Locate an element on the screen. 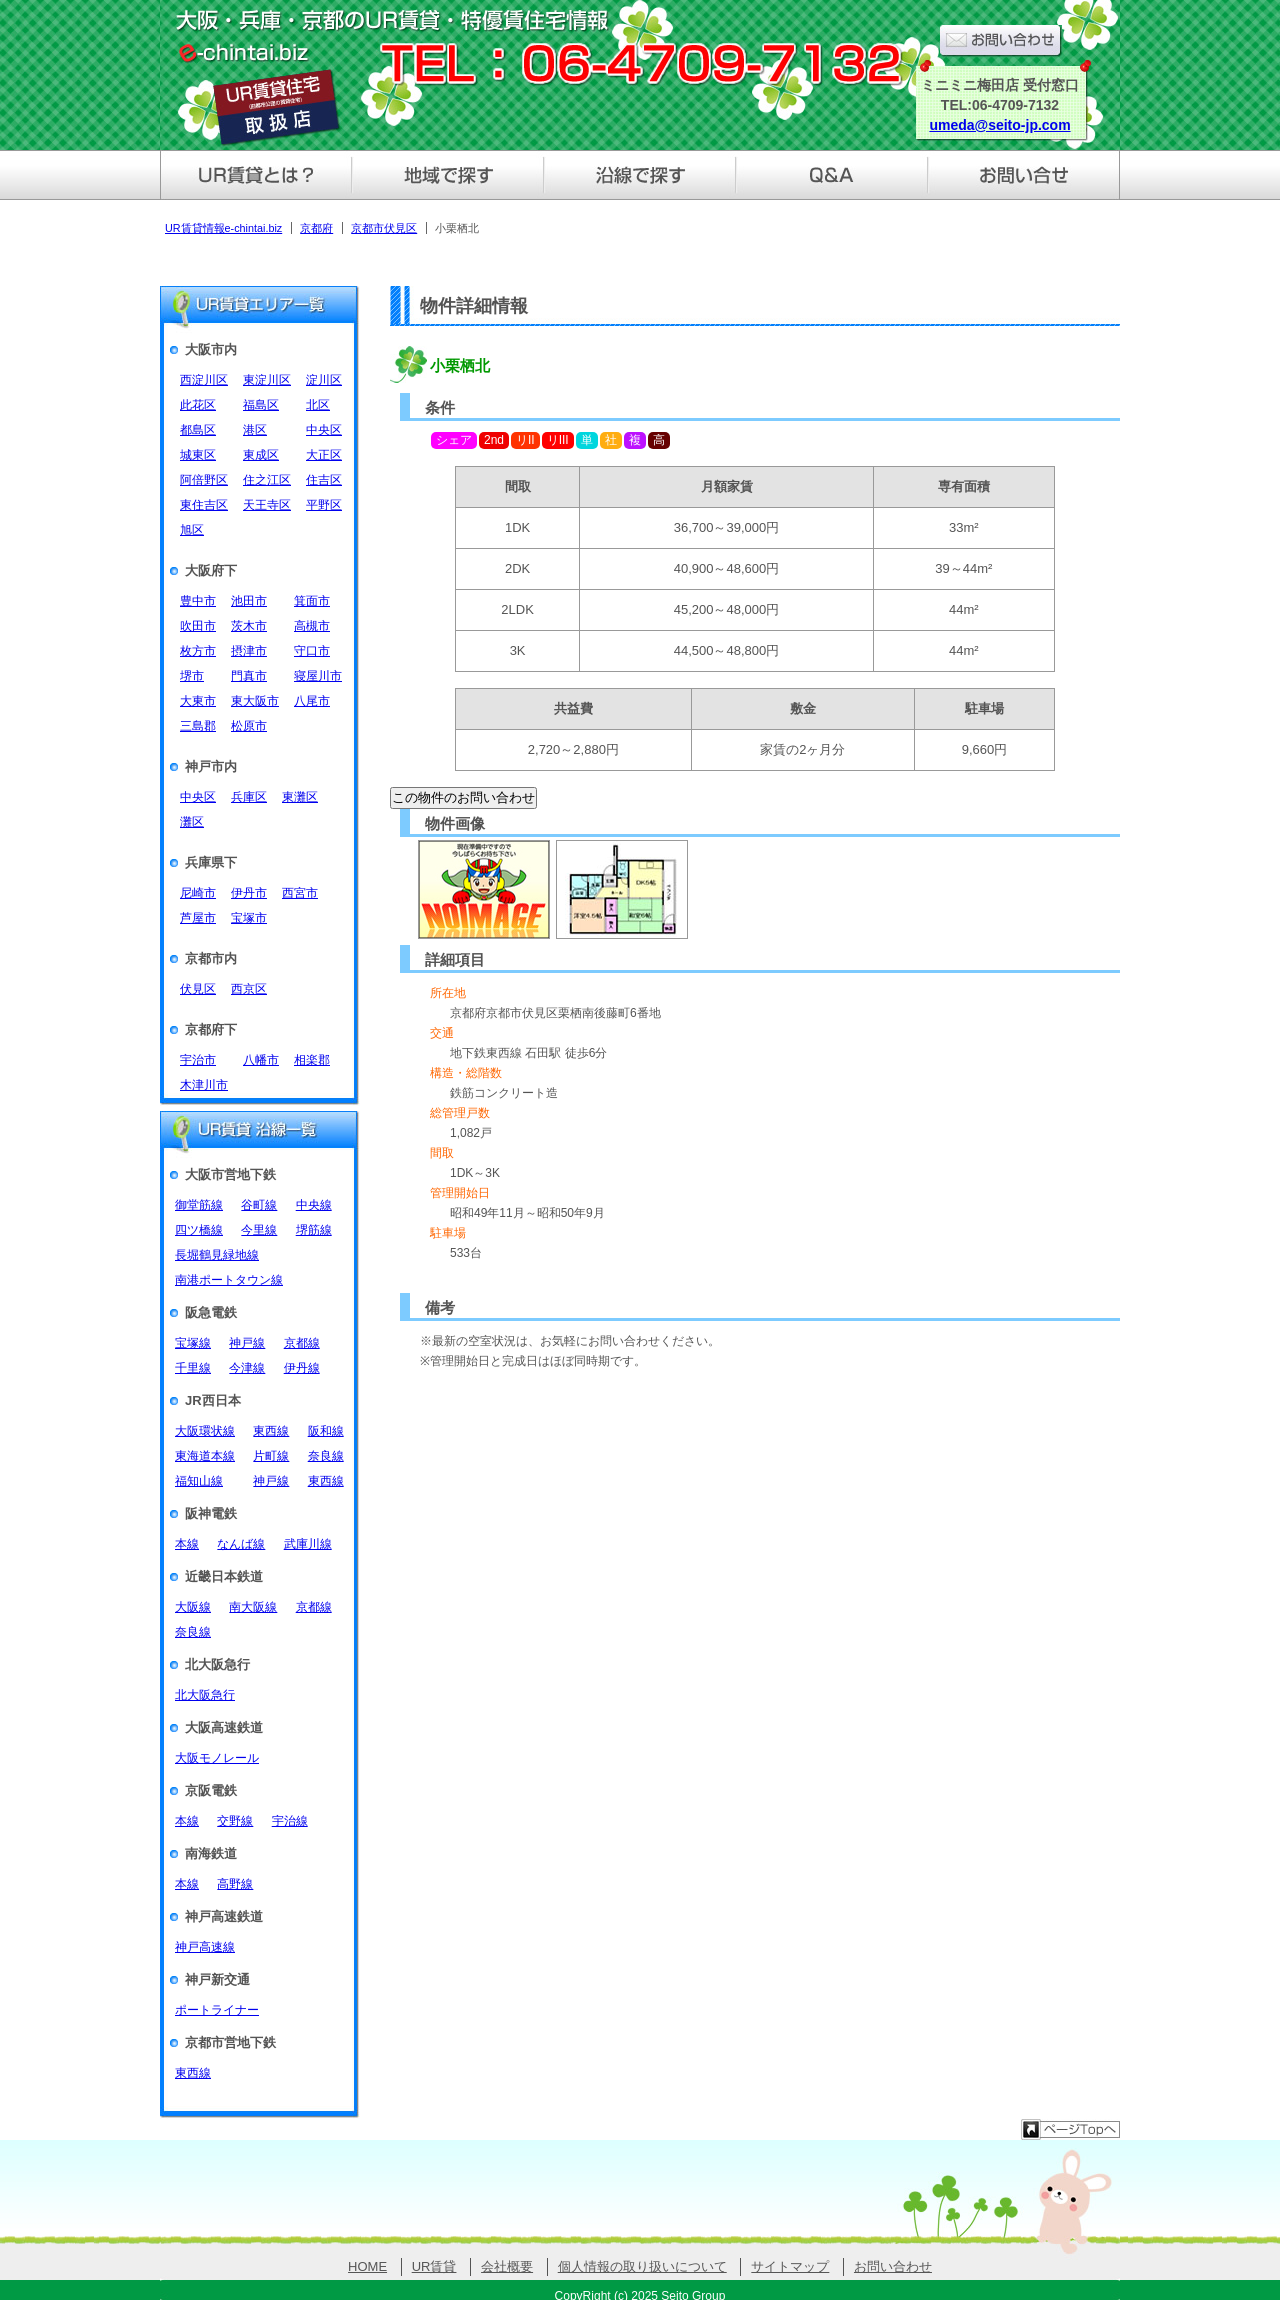 This screenshot has height=2309, width=1280. 高野線 is located at coordinates (235, 1884).